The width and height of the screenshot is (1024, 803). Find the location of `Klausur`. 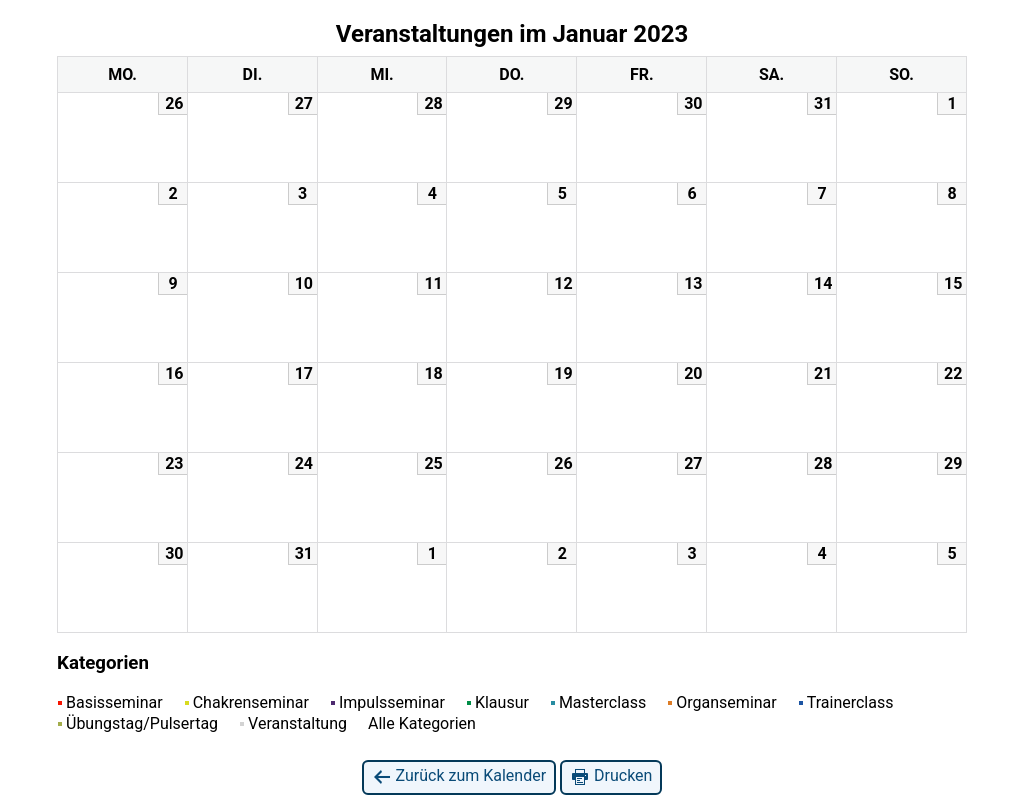

Klausur is located at coordinates (498, 702).